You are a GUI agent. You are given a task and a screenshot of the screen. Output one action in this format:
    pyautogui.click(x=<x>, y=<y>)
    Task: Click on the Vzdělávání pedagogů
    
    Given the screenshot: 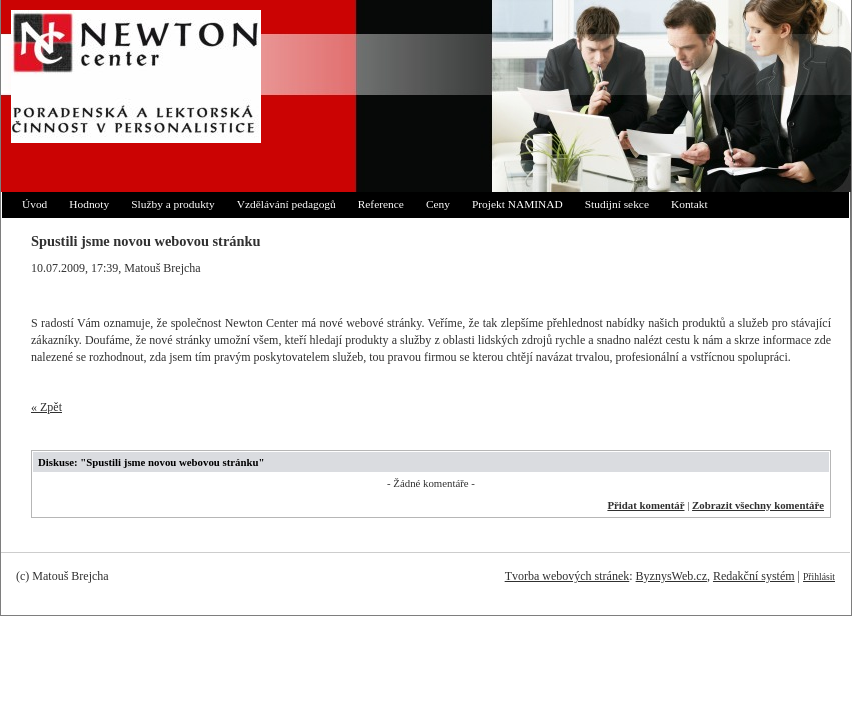 What is the action you would take?
    pyautogui.click(x=286, y=204)
    